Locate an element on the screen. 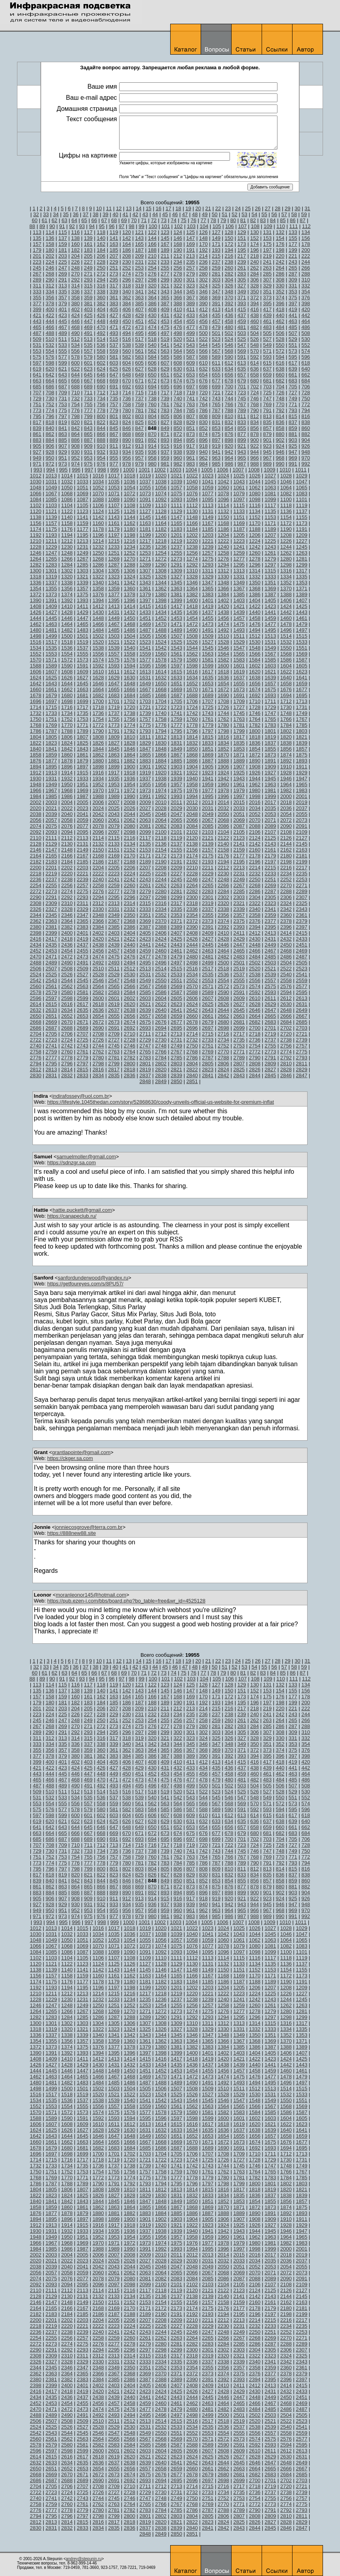 This screenshot has width=340, height=2576. 2277 is located at coordinates (114, 891).